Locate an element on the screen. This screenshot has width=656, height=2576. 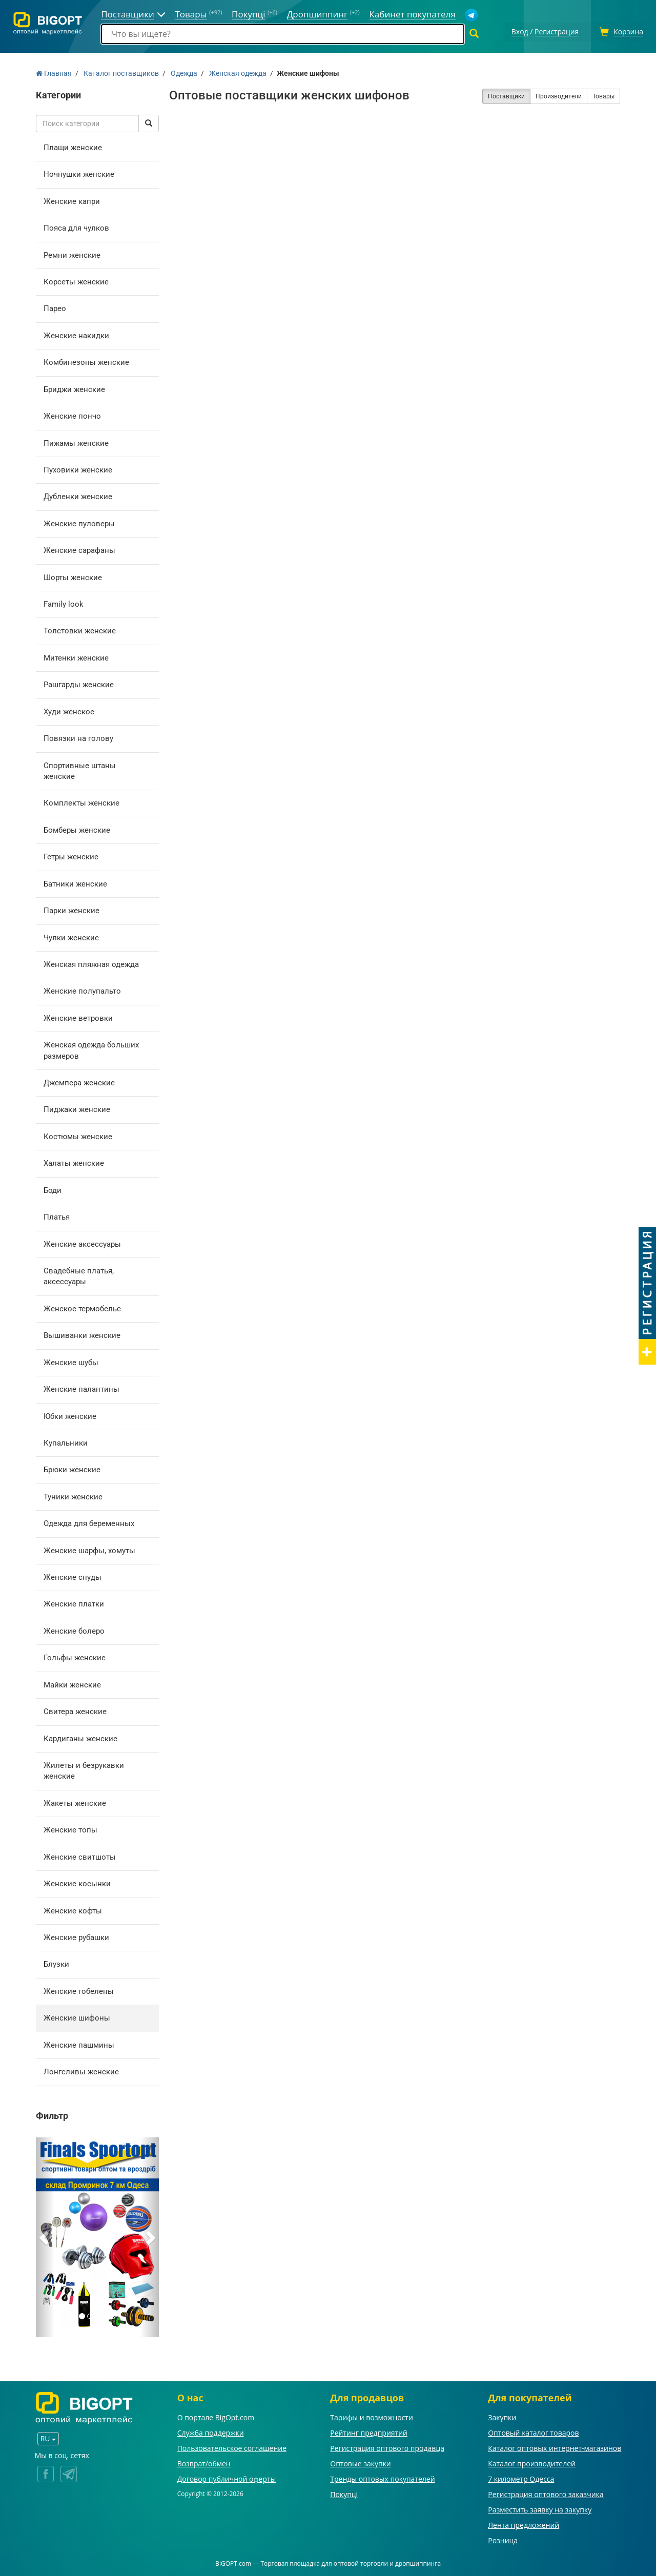
Бомберы женские is located at coordinates (77, 828).